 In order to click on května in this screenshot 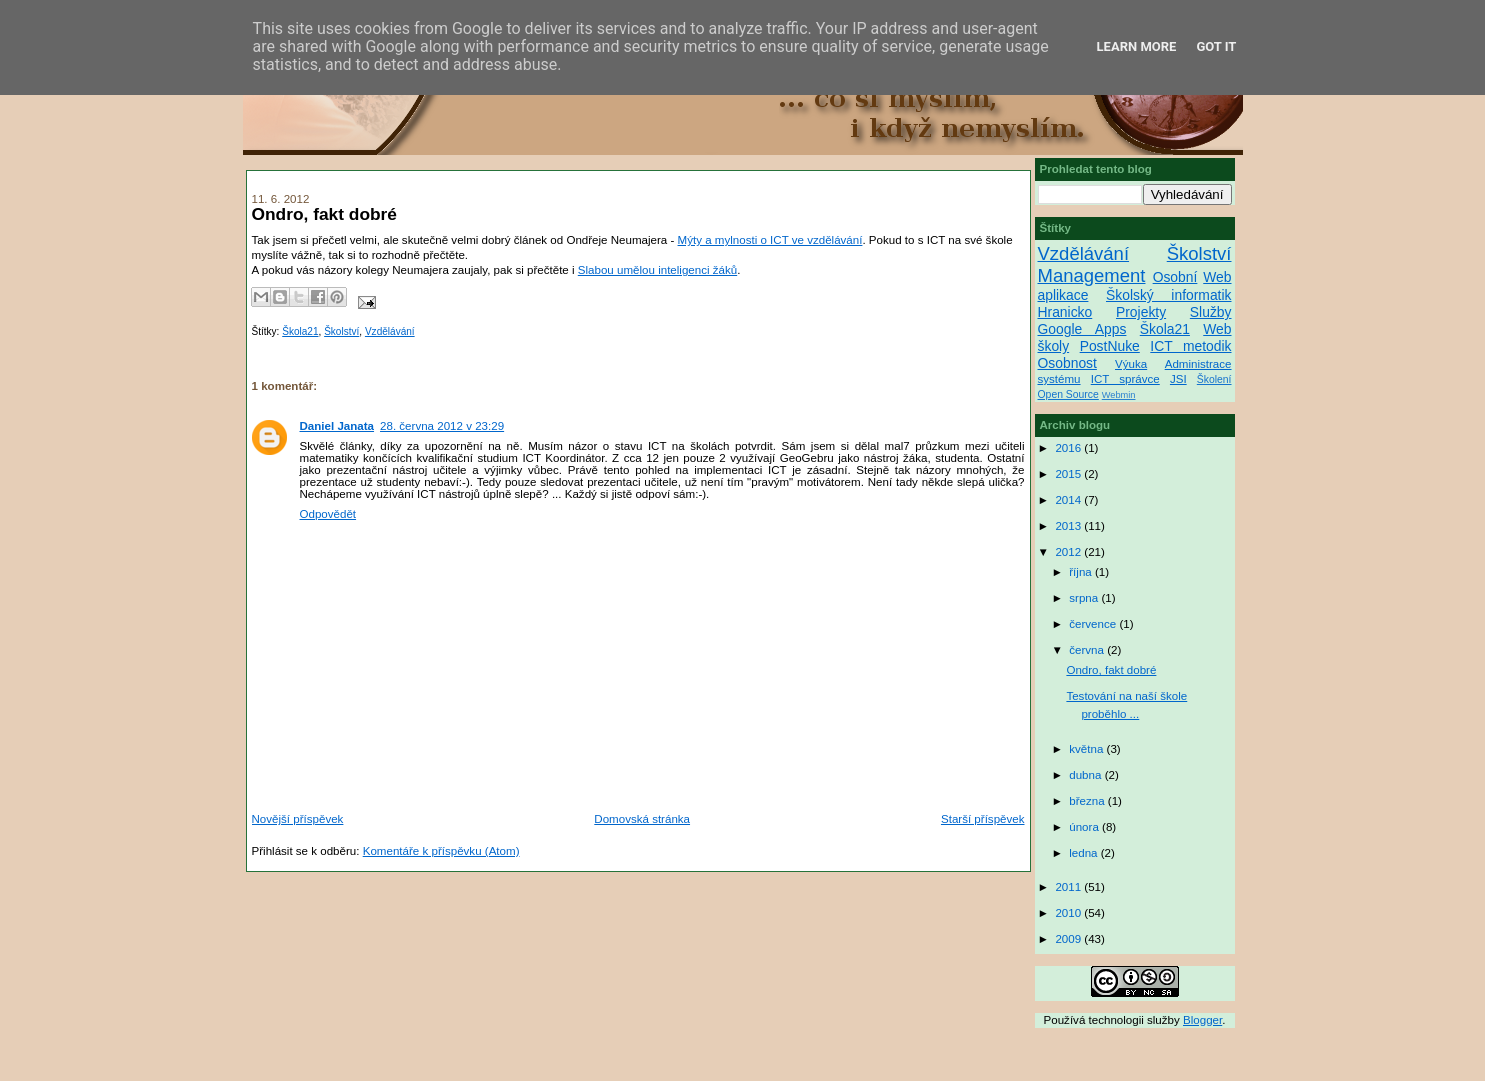, I will do `click(1087, 749)`.